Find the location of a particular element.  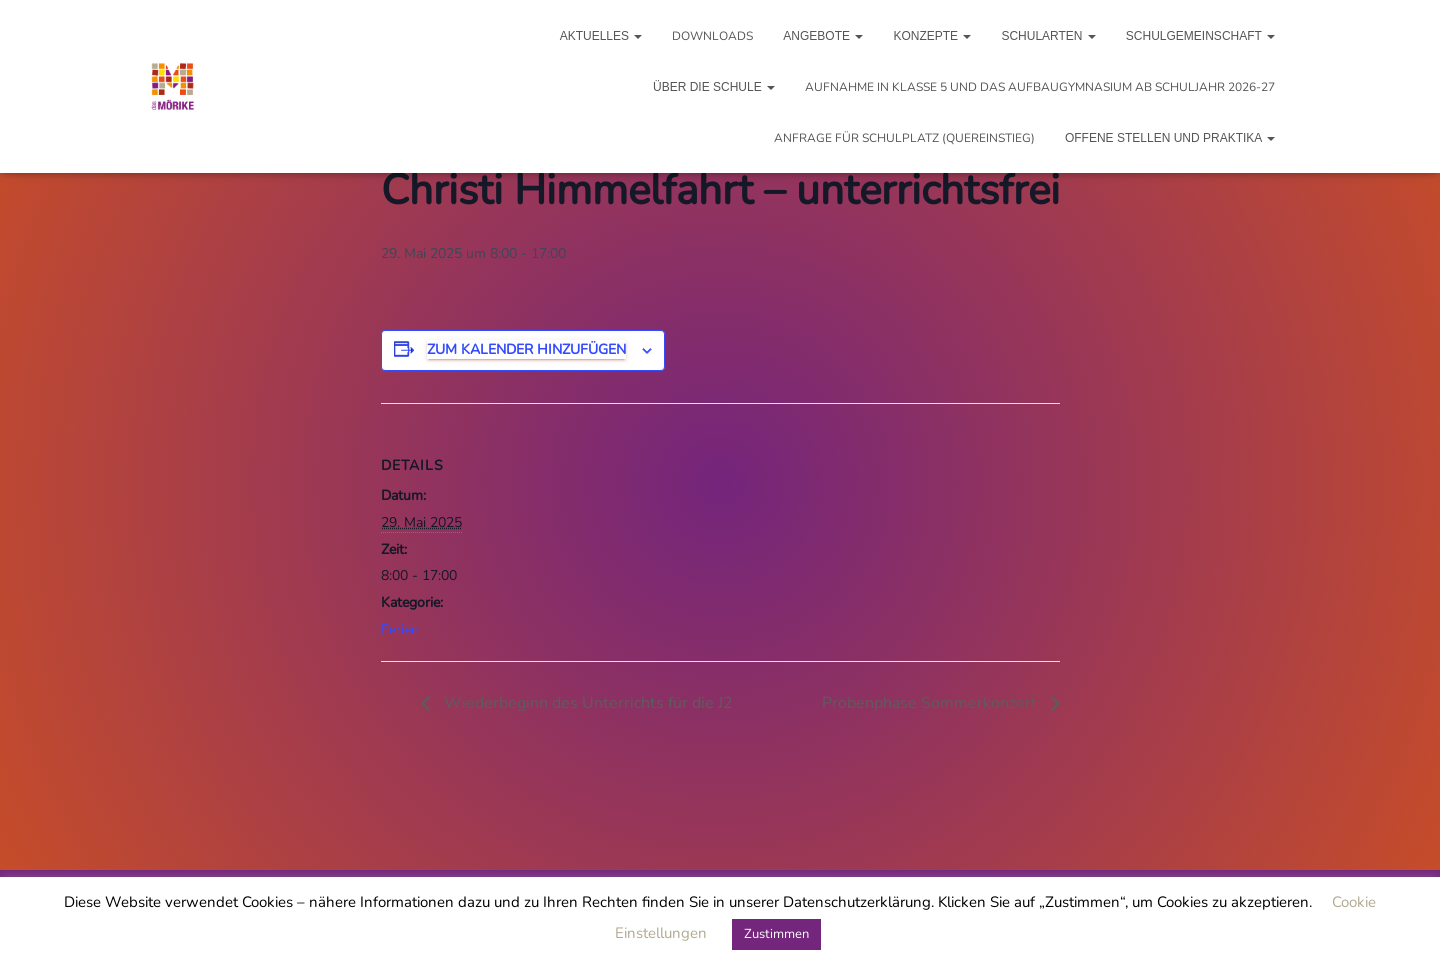

Schulgemeinschaft is located at coordinates (1200, 36).